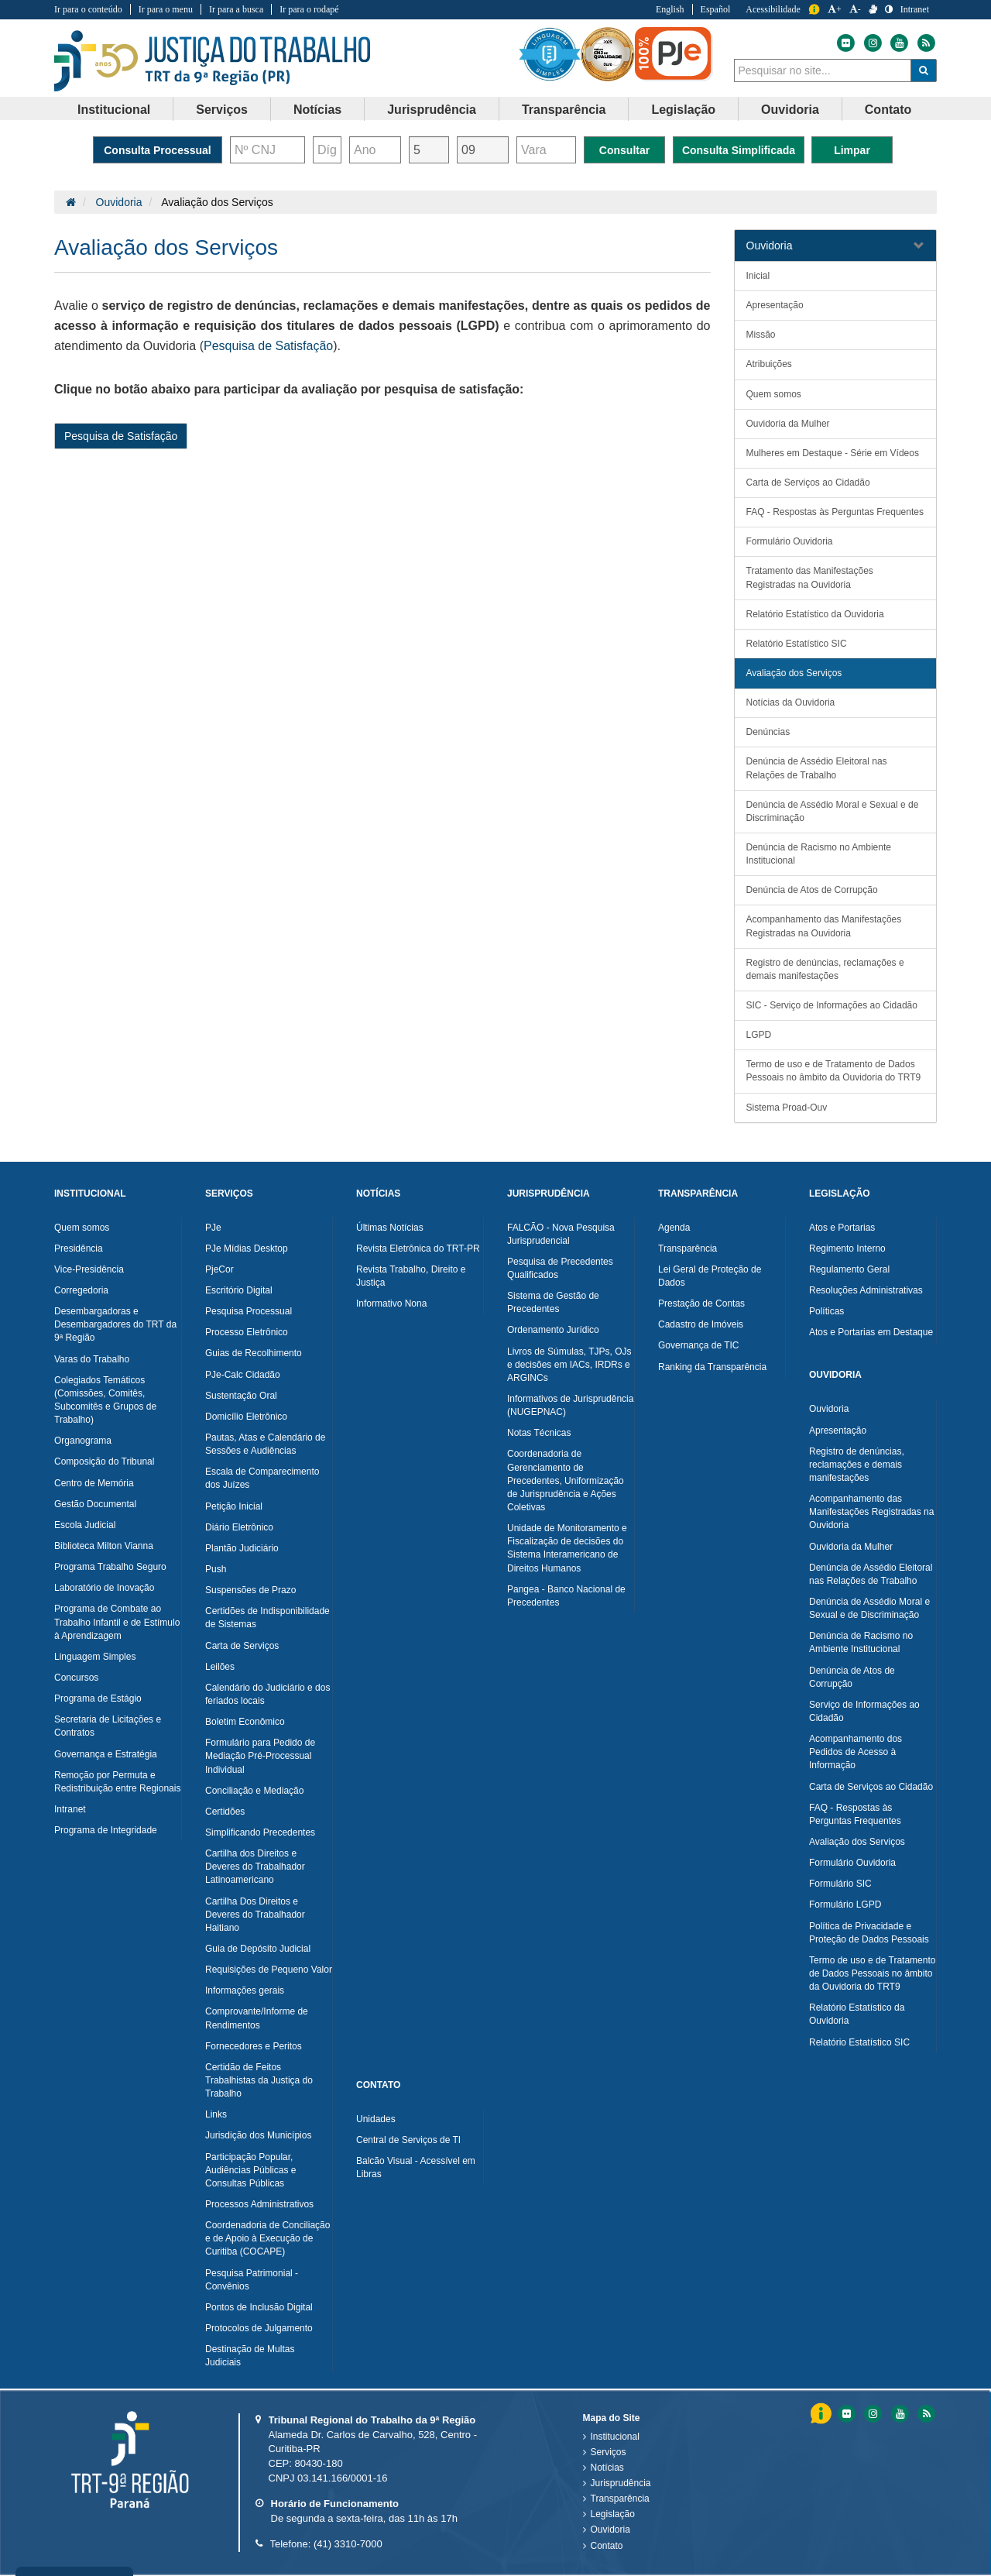 The height and width of the screenshot is (2576, 991). Describe the element at coordinates (683, 109) in the screenshot. I see `Legislação [button]` at that location.